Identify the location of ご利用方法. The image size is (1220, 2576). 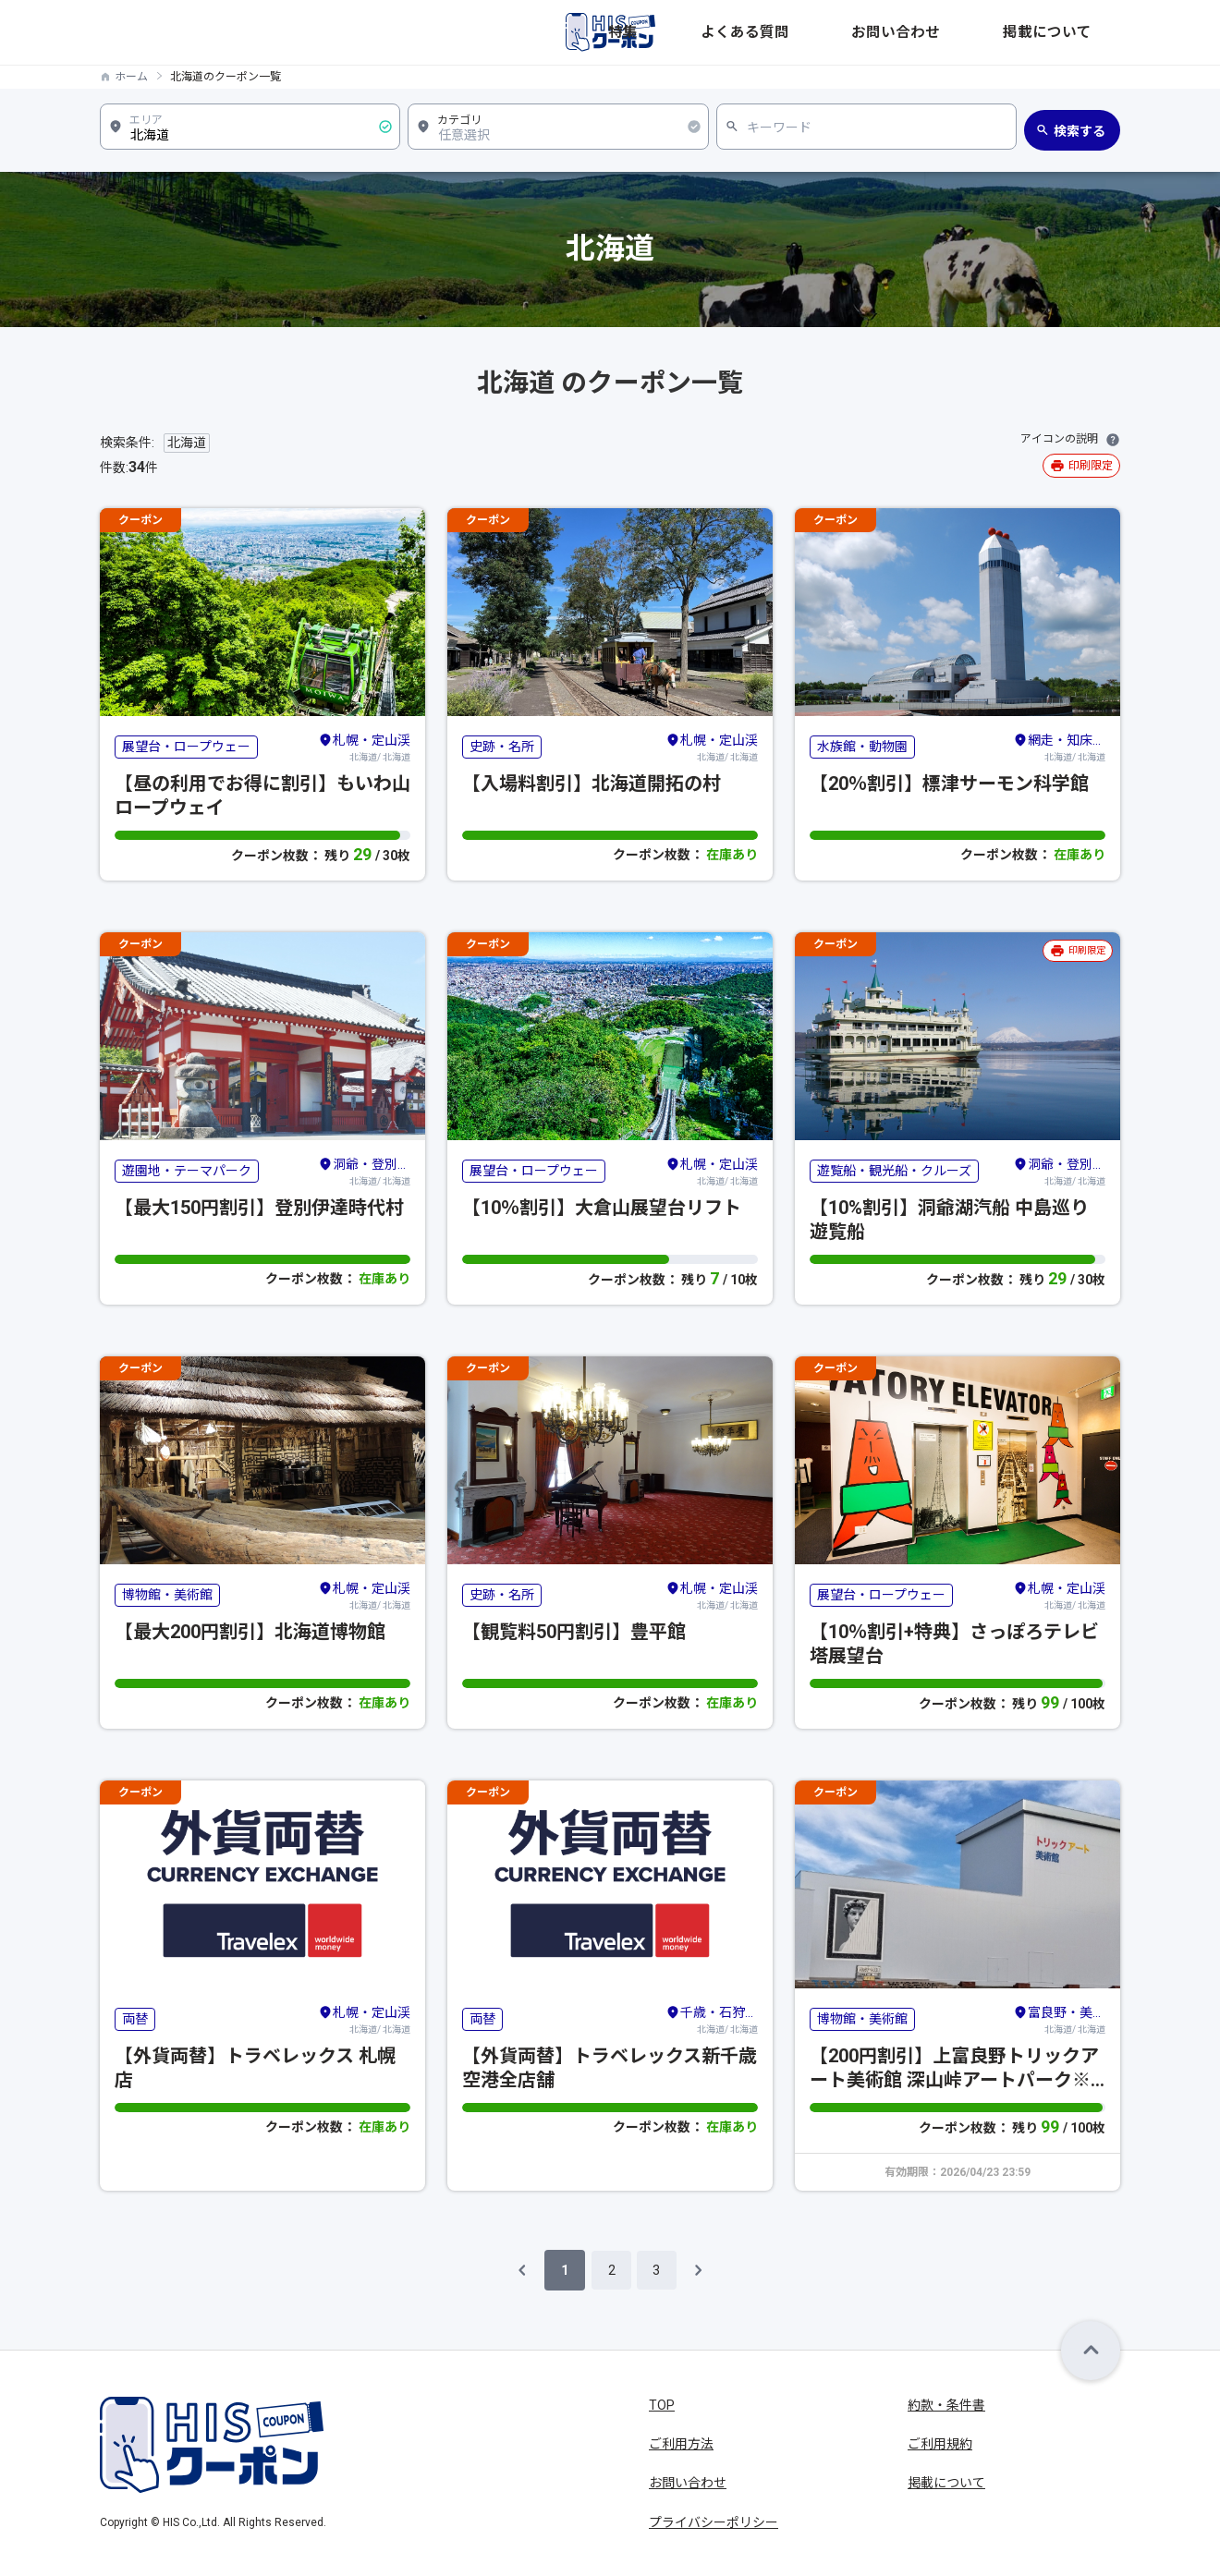
(681, 2443).